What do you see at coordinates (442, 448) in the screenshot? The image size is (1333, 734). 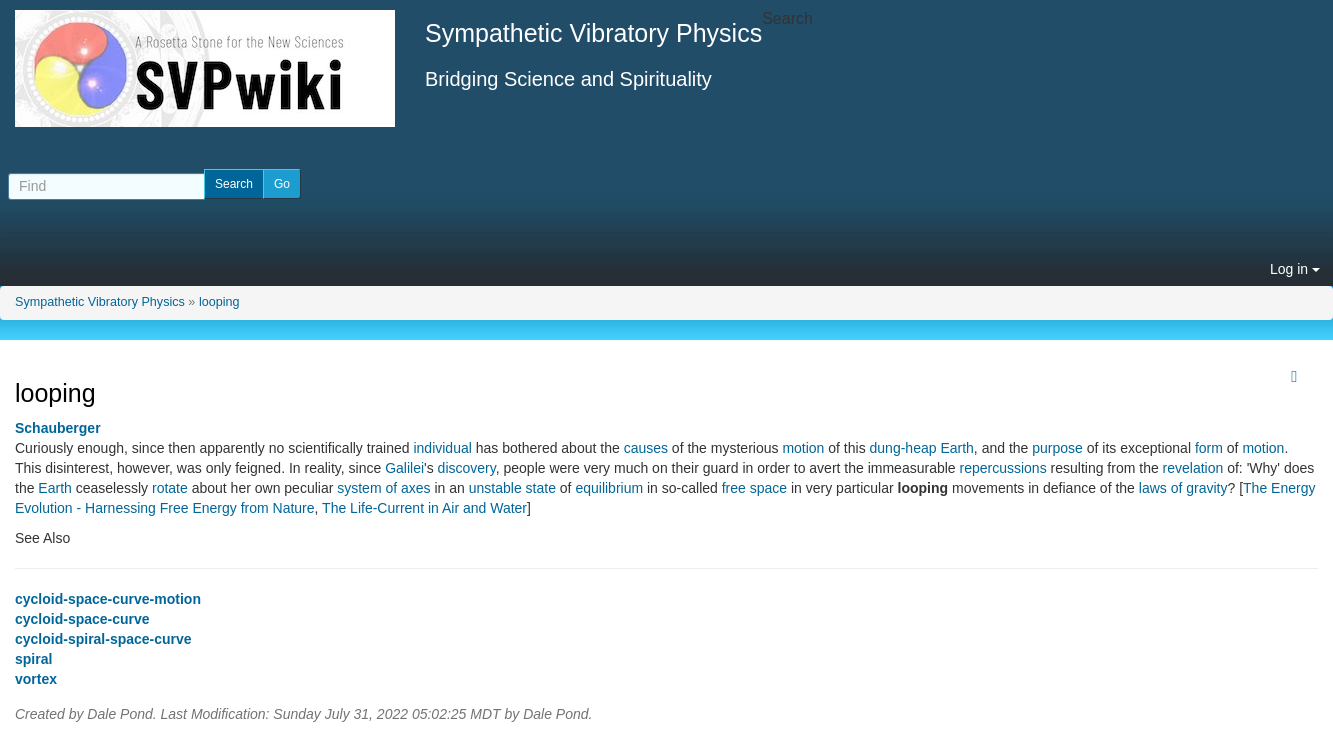 I see `individual` at bounding box center [442, 448].